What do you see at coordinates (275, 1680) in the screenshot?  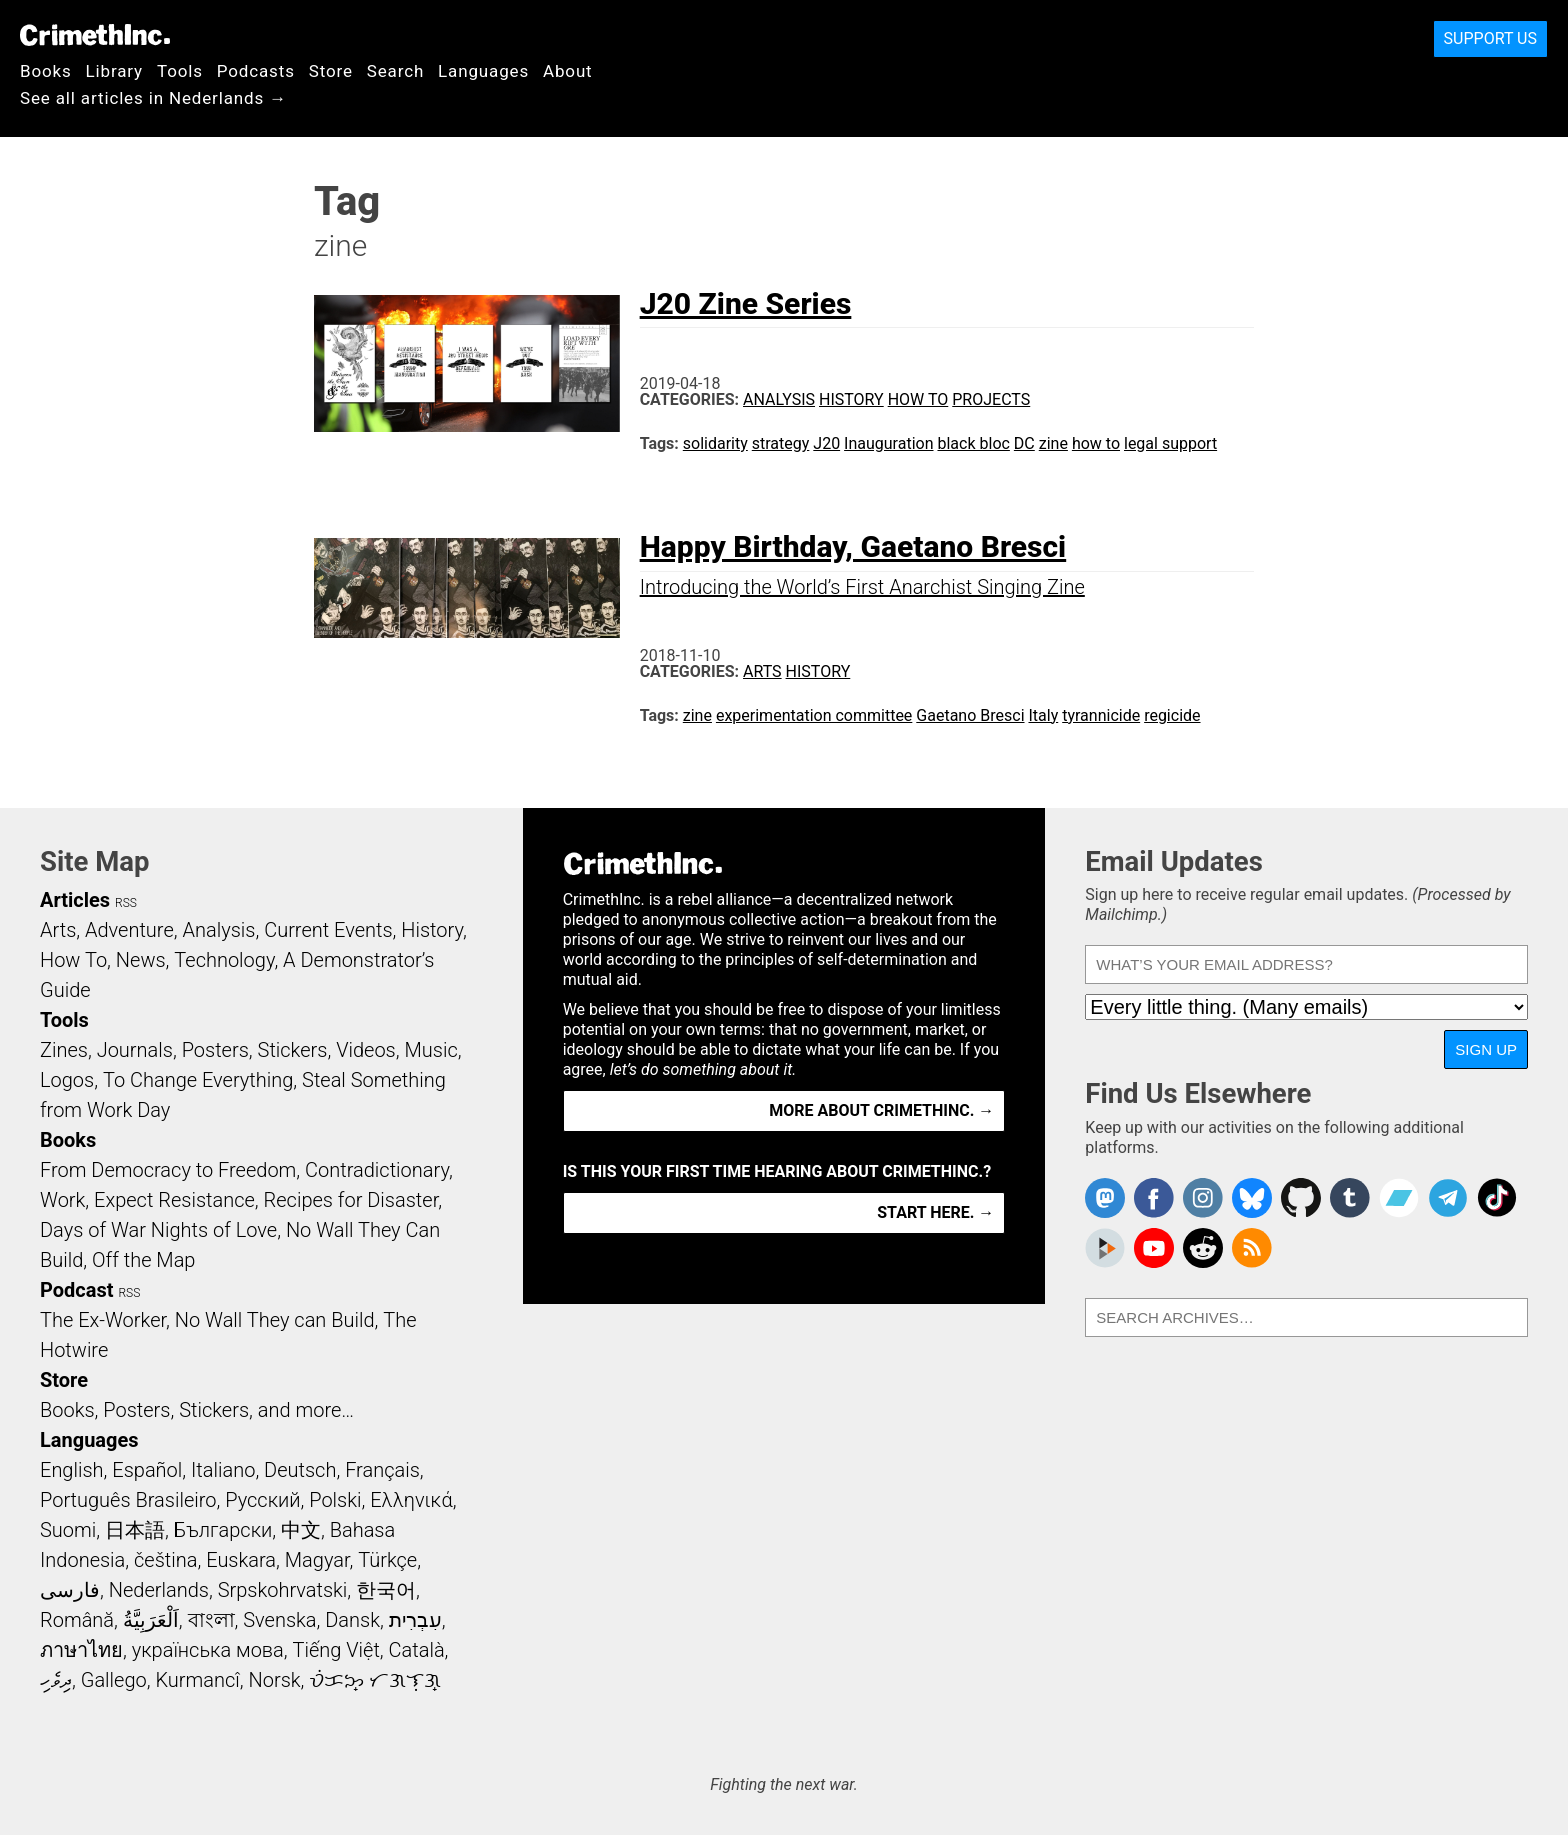 I see `Norsk` at bounding box center [275, 1680].